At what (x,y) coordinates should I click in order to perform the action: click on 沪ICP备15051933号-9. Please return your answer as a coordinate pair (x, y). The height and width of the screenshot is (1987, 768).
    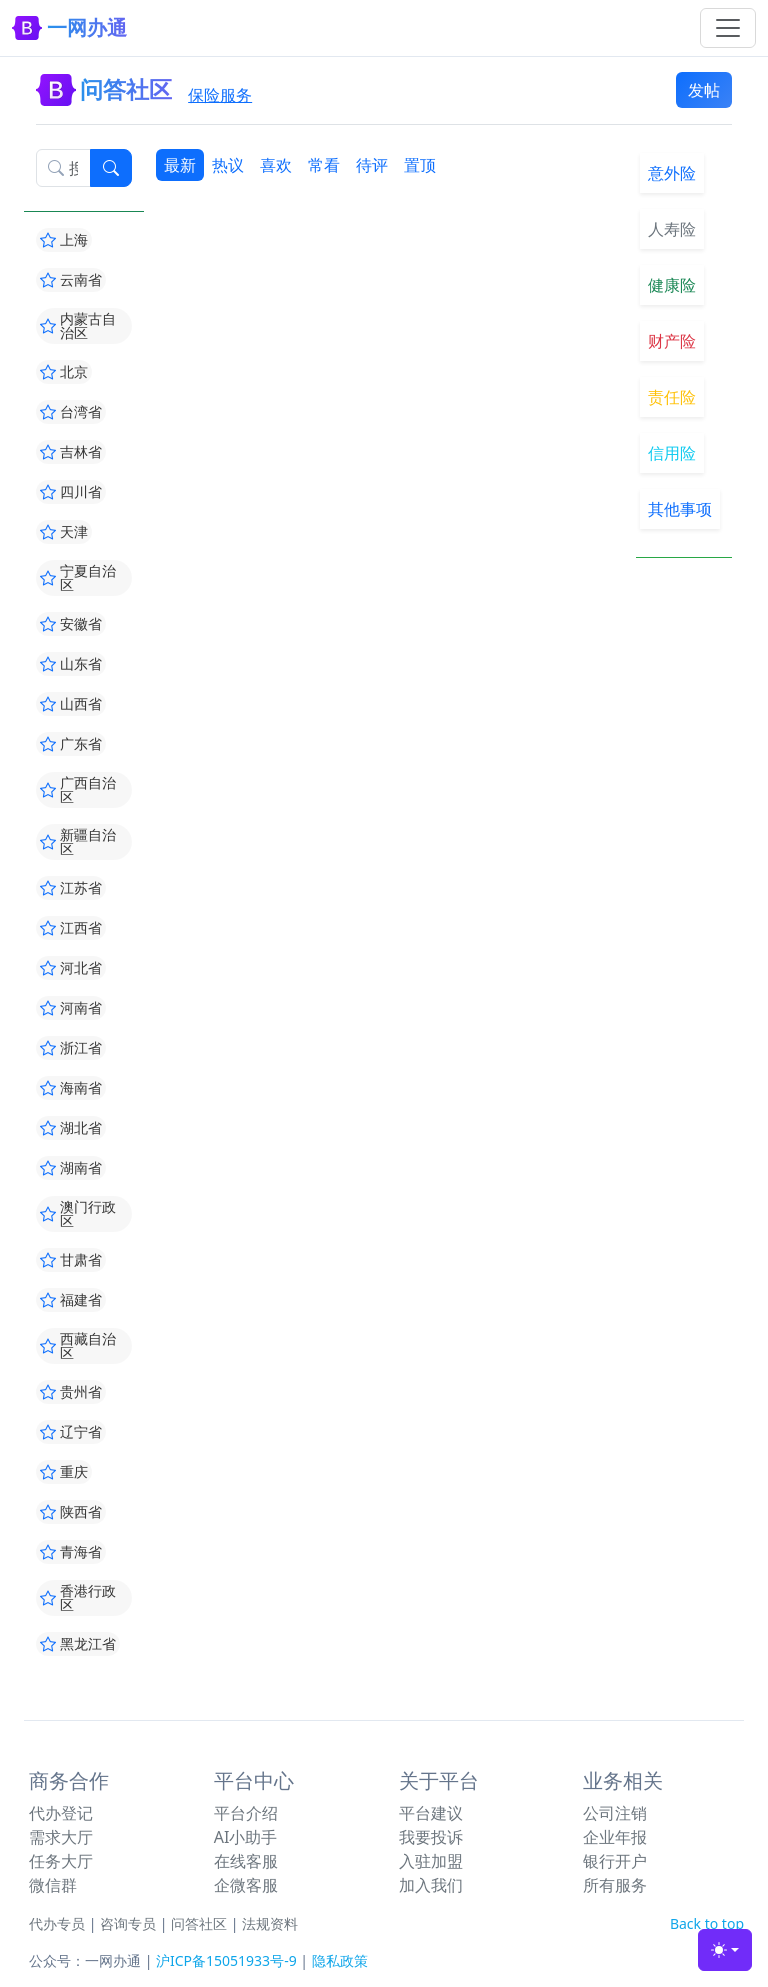
    Looking at the image, I should click on (226, 1960).